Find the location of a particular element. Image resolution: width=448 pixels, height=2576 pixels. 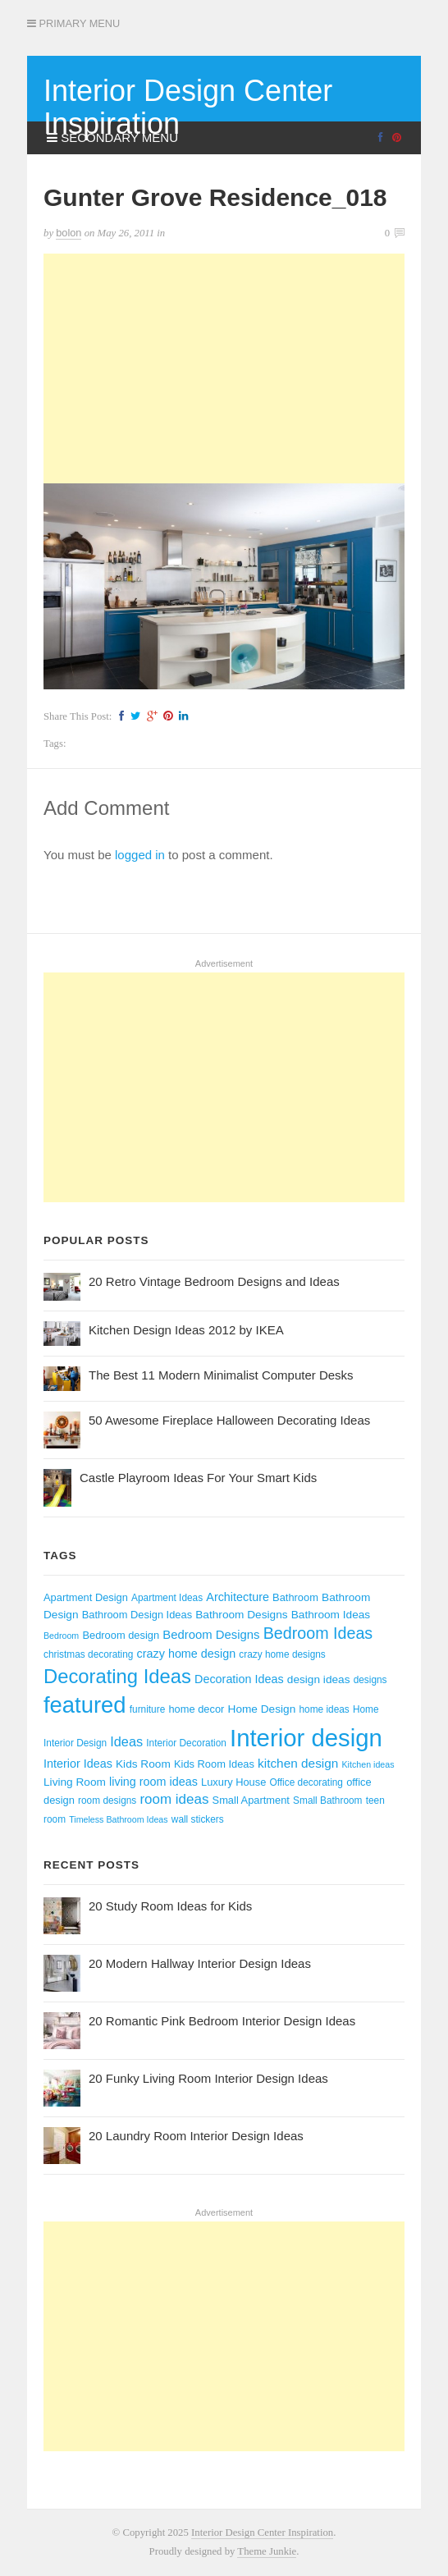

Apartment Ideas is located at coordinates (167, 1598).